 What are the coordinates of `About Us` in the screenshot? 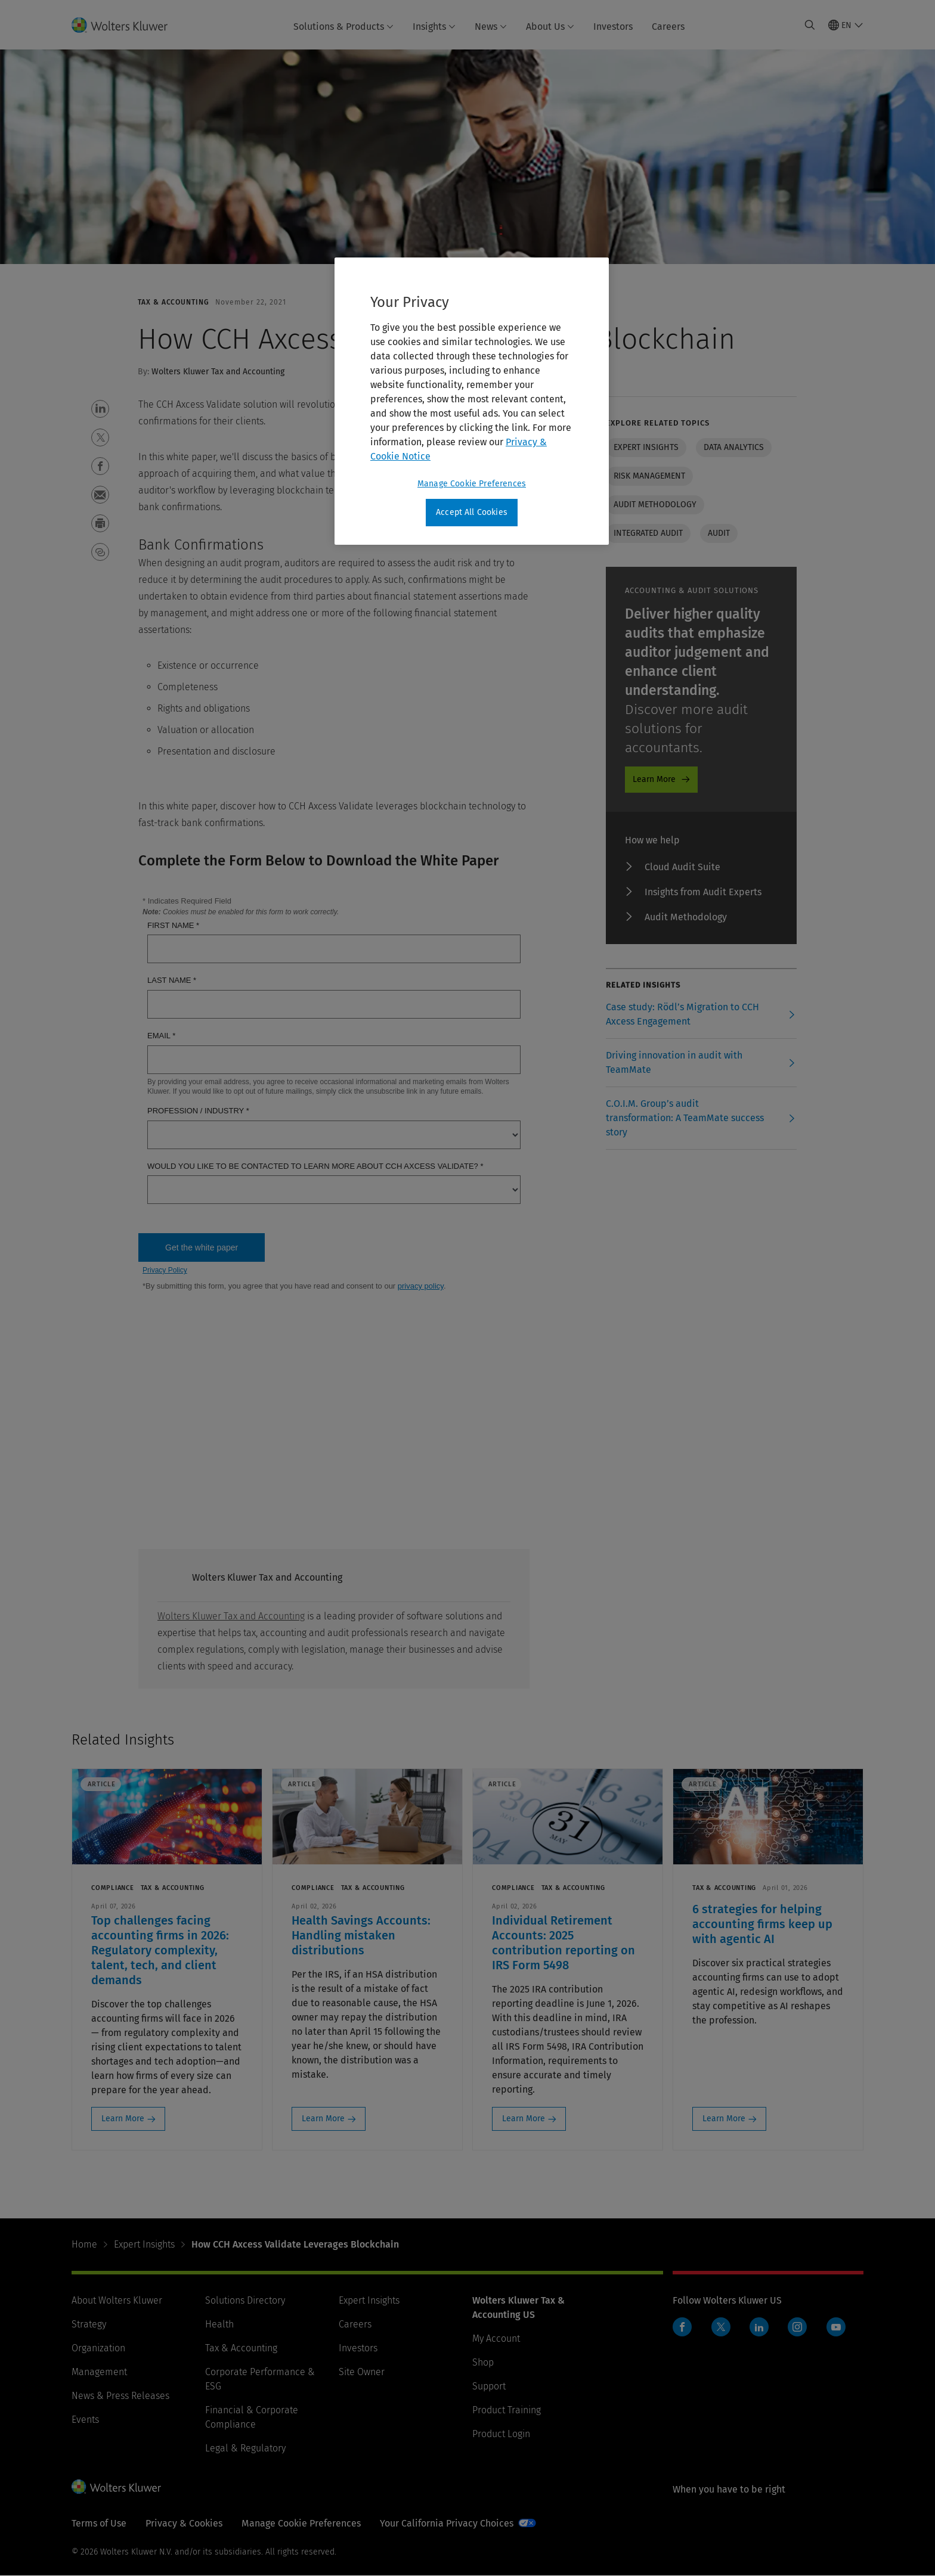 It's located at (550, 26).